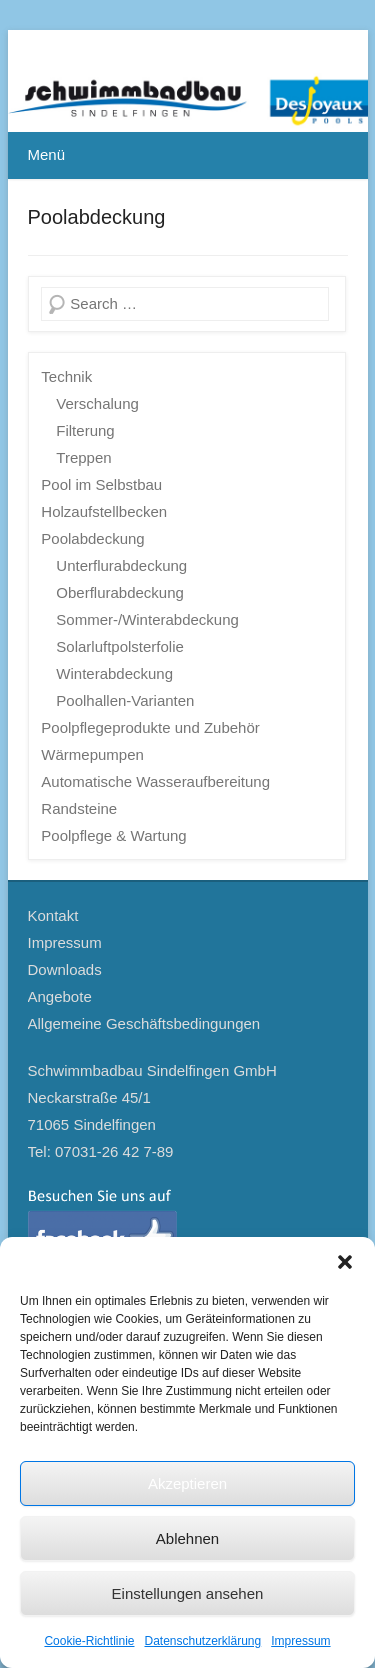 This screenshot has height=1668, width=375. What do you see at coordinates (113, 835) in the screenshot?
I see `Poolpflege & Wartung` at bounding box center [113, 835].